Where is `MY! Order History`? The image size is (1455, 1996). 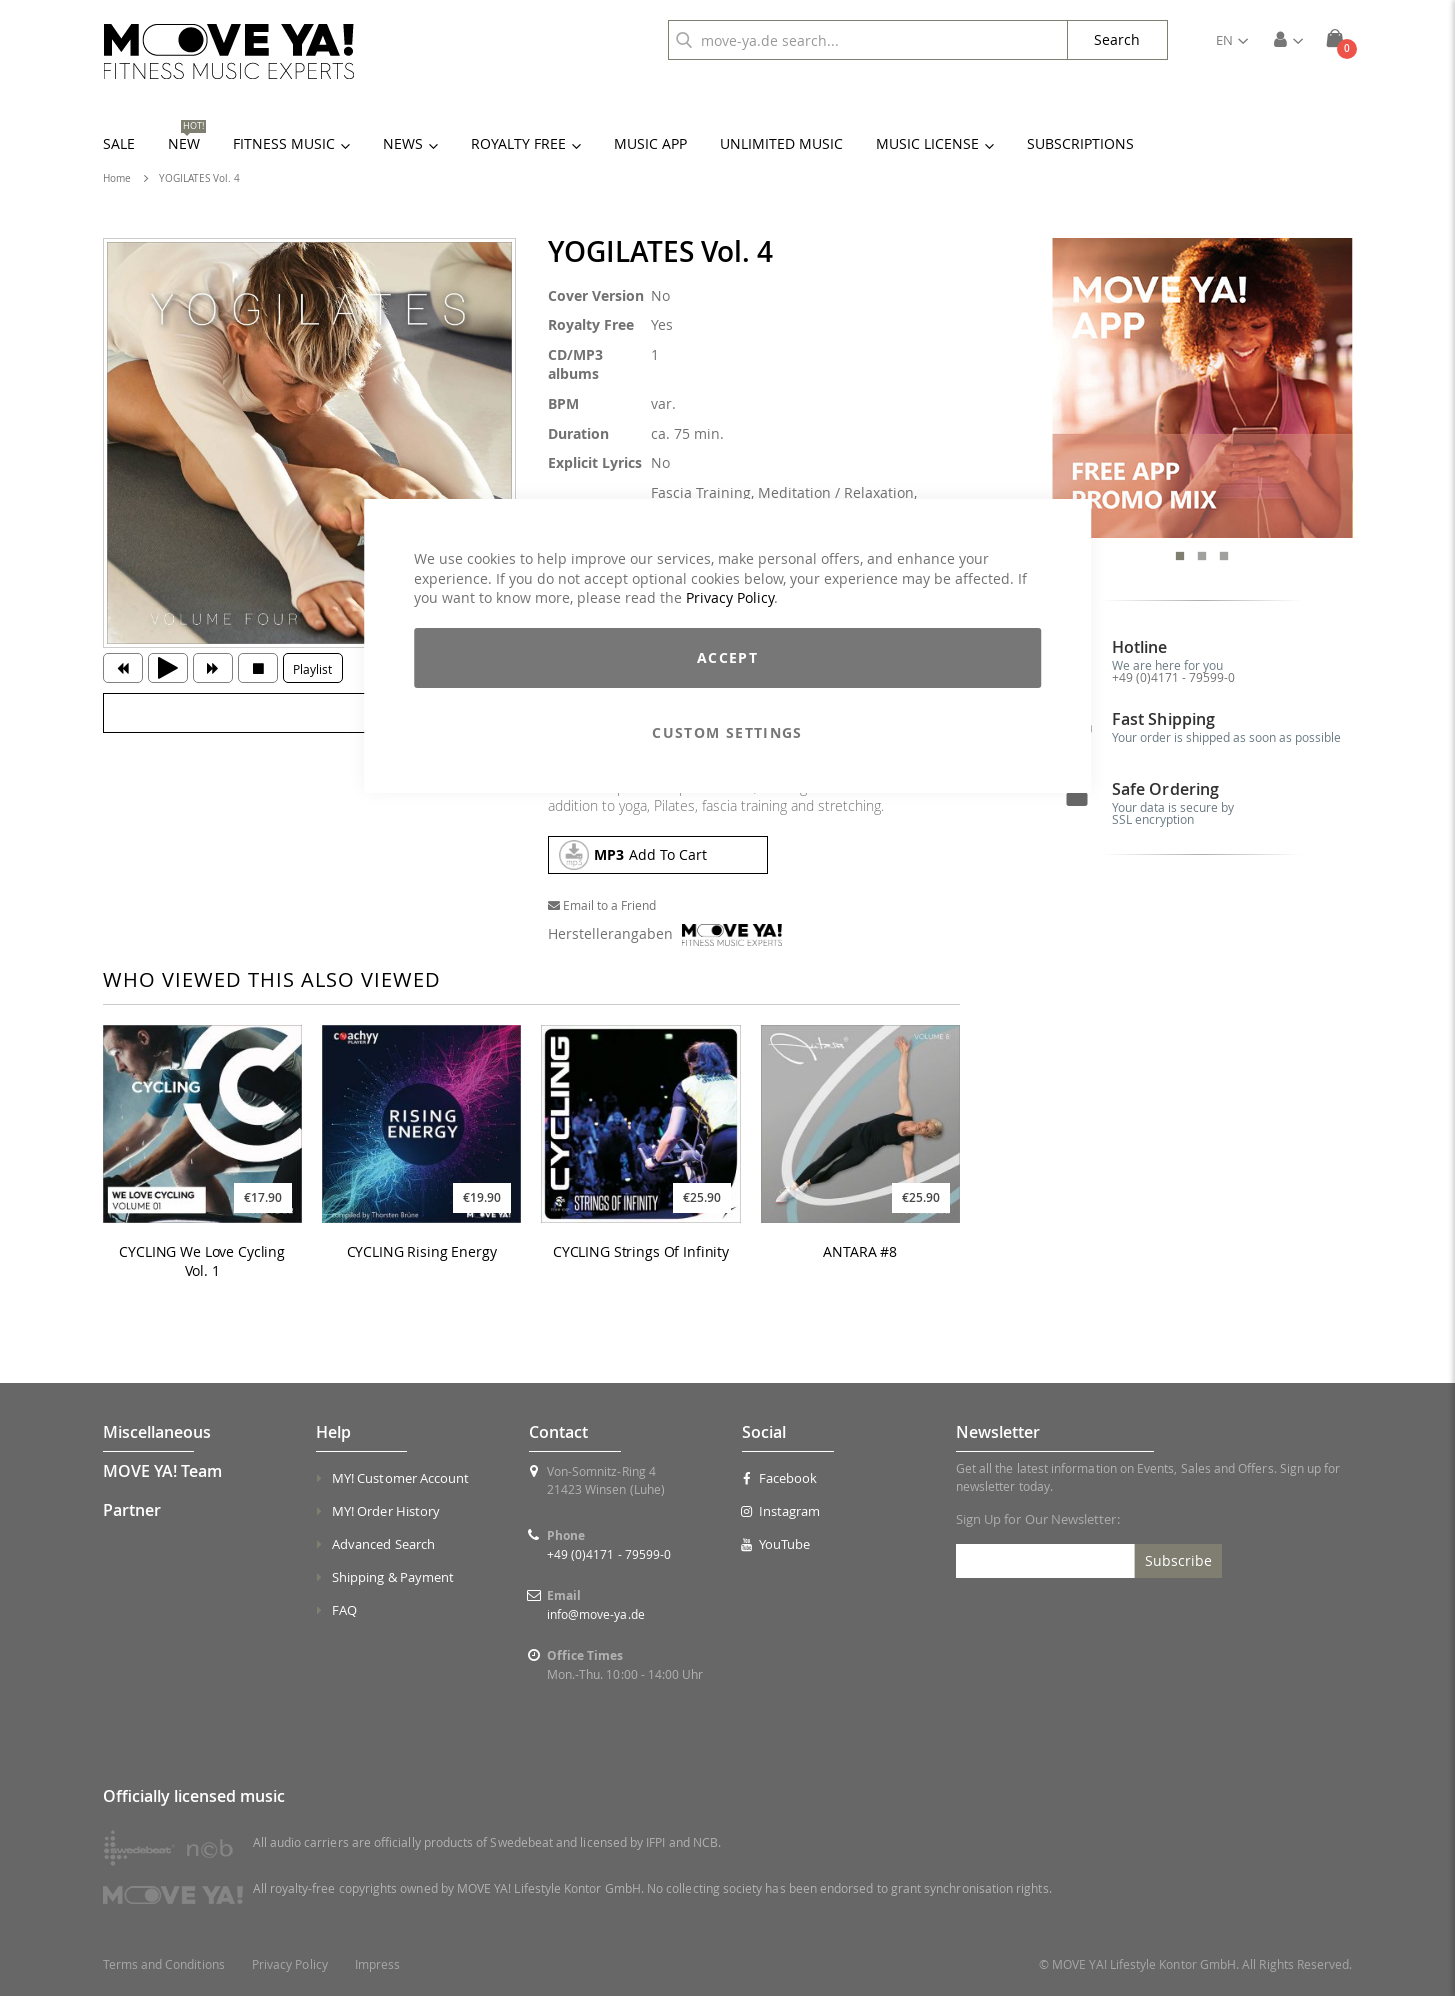 MY! Order History is located at coordinates (386, 1511).